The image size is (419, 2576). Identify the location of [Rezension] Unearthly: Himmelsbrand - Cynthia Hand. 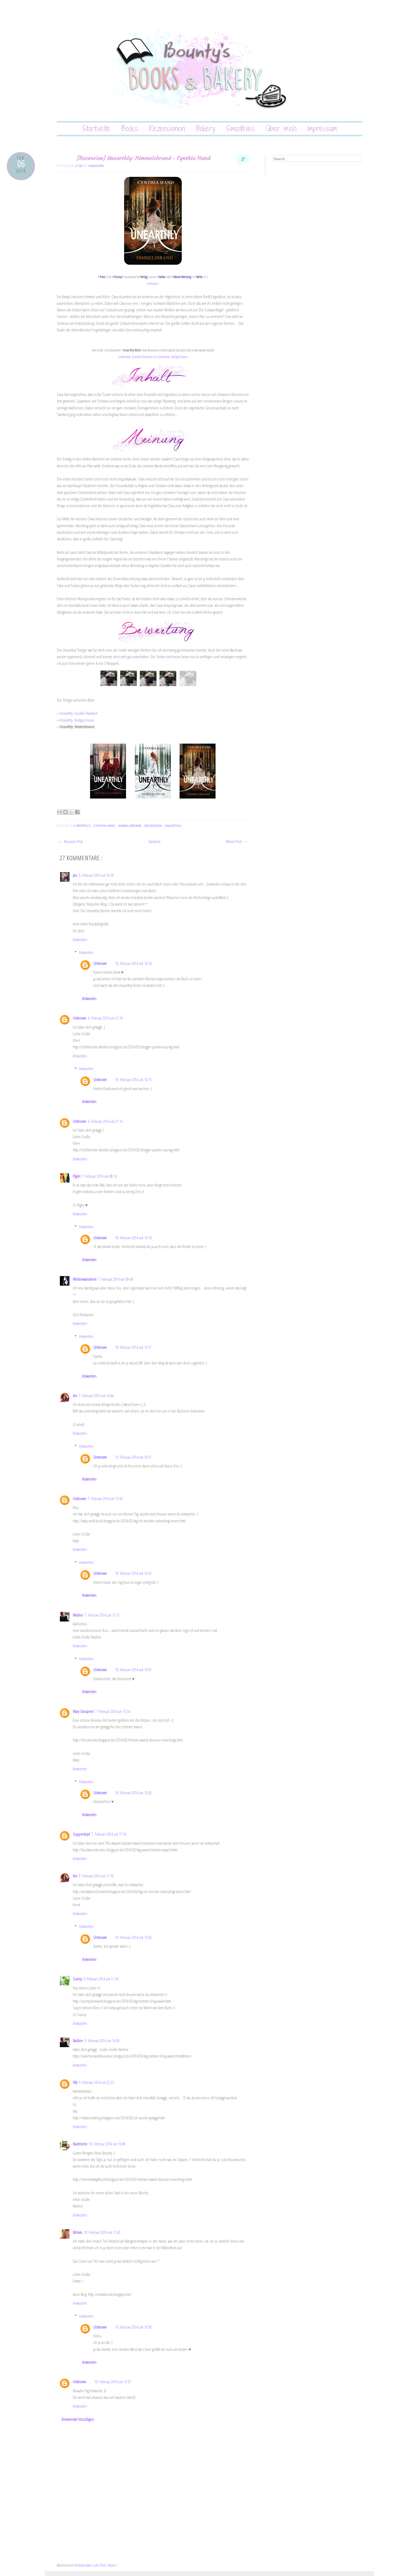
(143, 158).